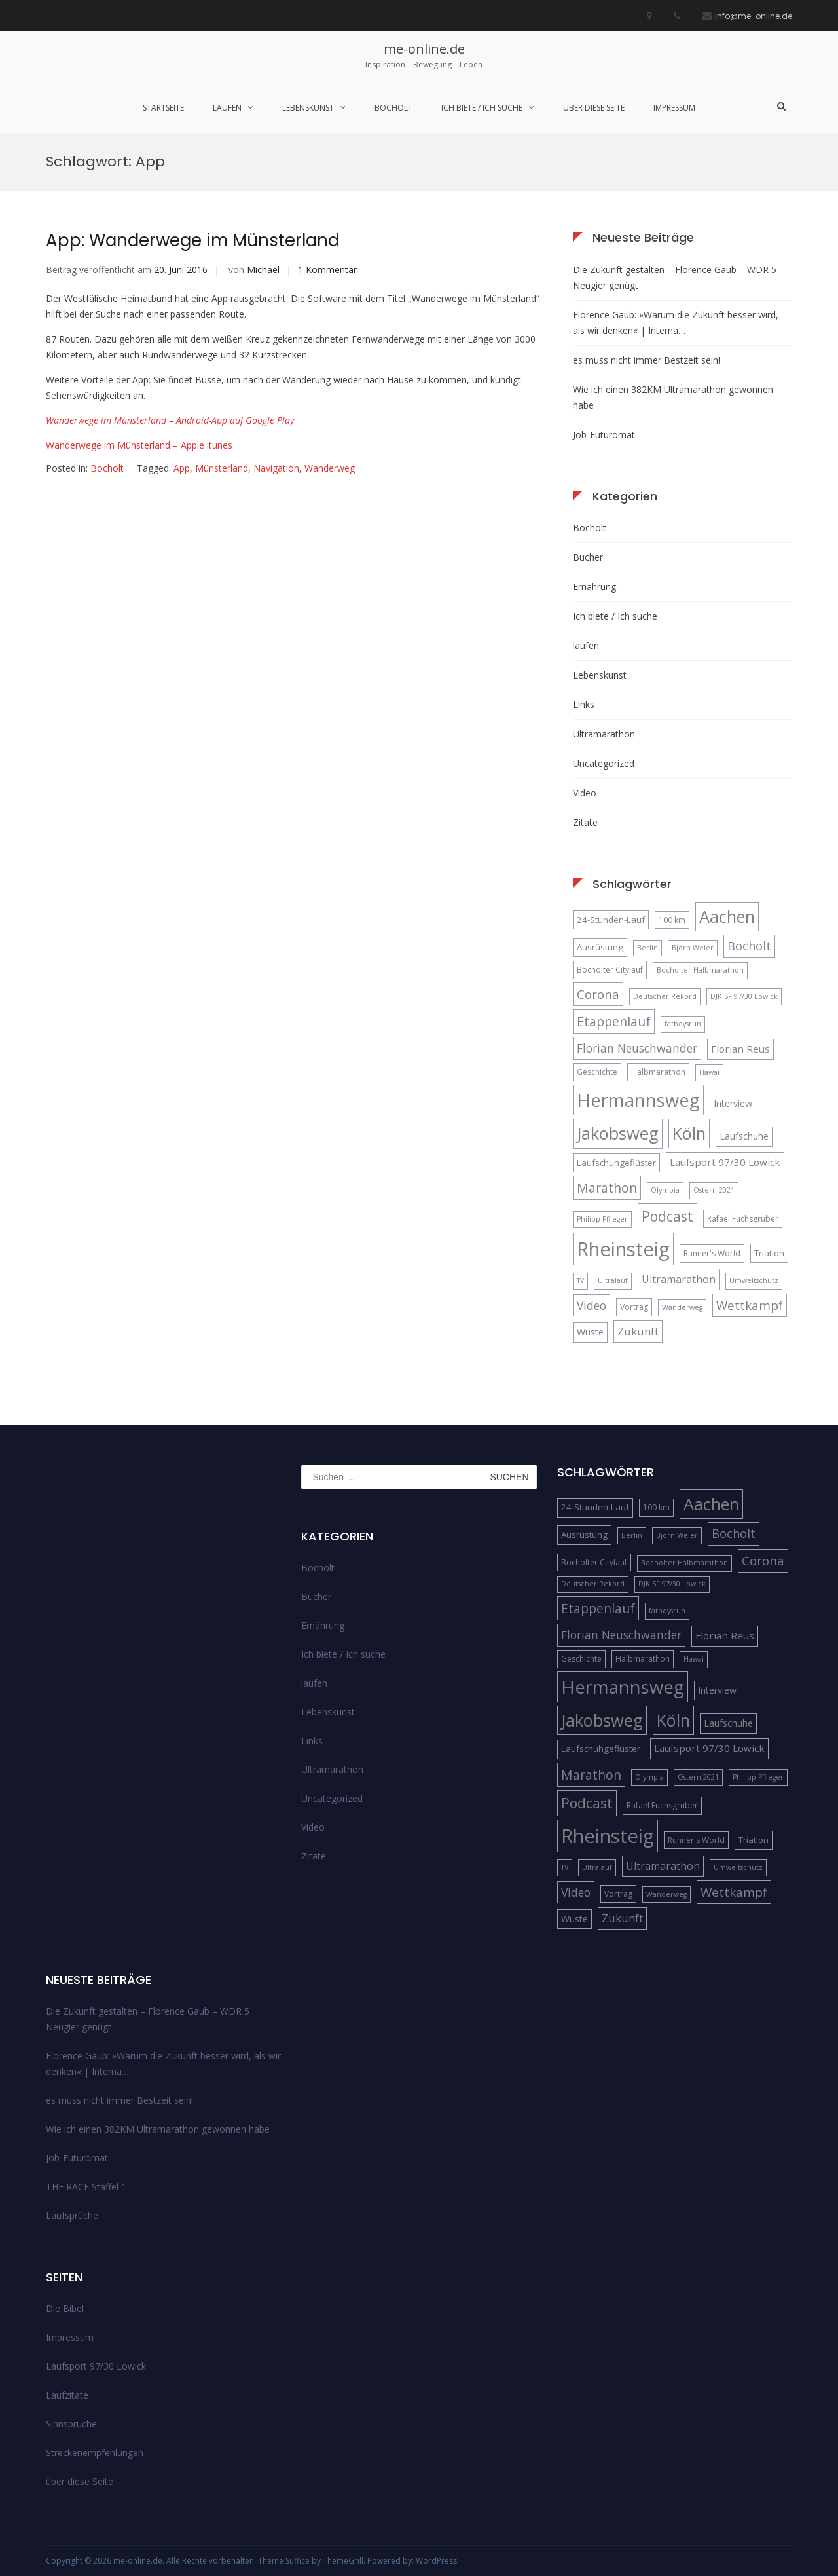  I want to click on 24-Stunden-Lauf [24-Stunden-Lauf (6 Einträge)], so click(611, 919).